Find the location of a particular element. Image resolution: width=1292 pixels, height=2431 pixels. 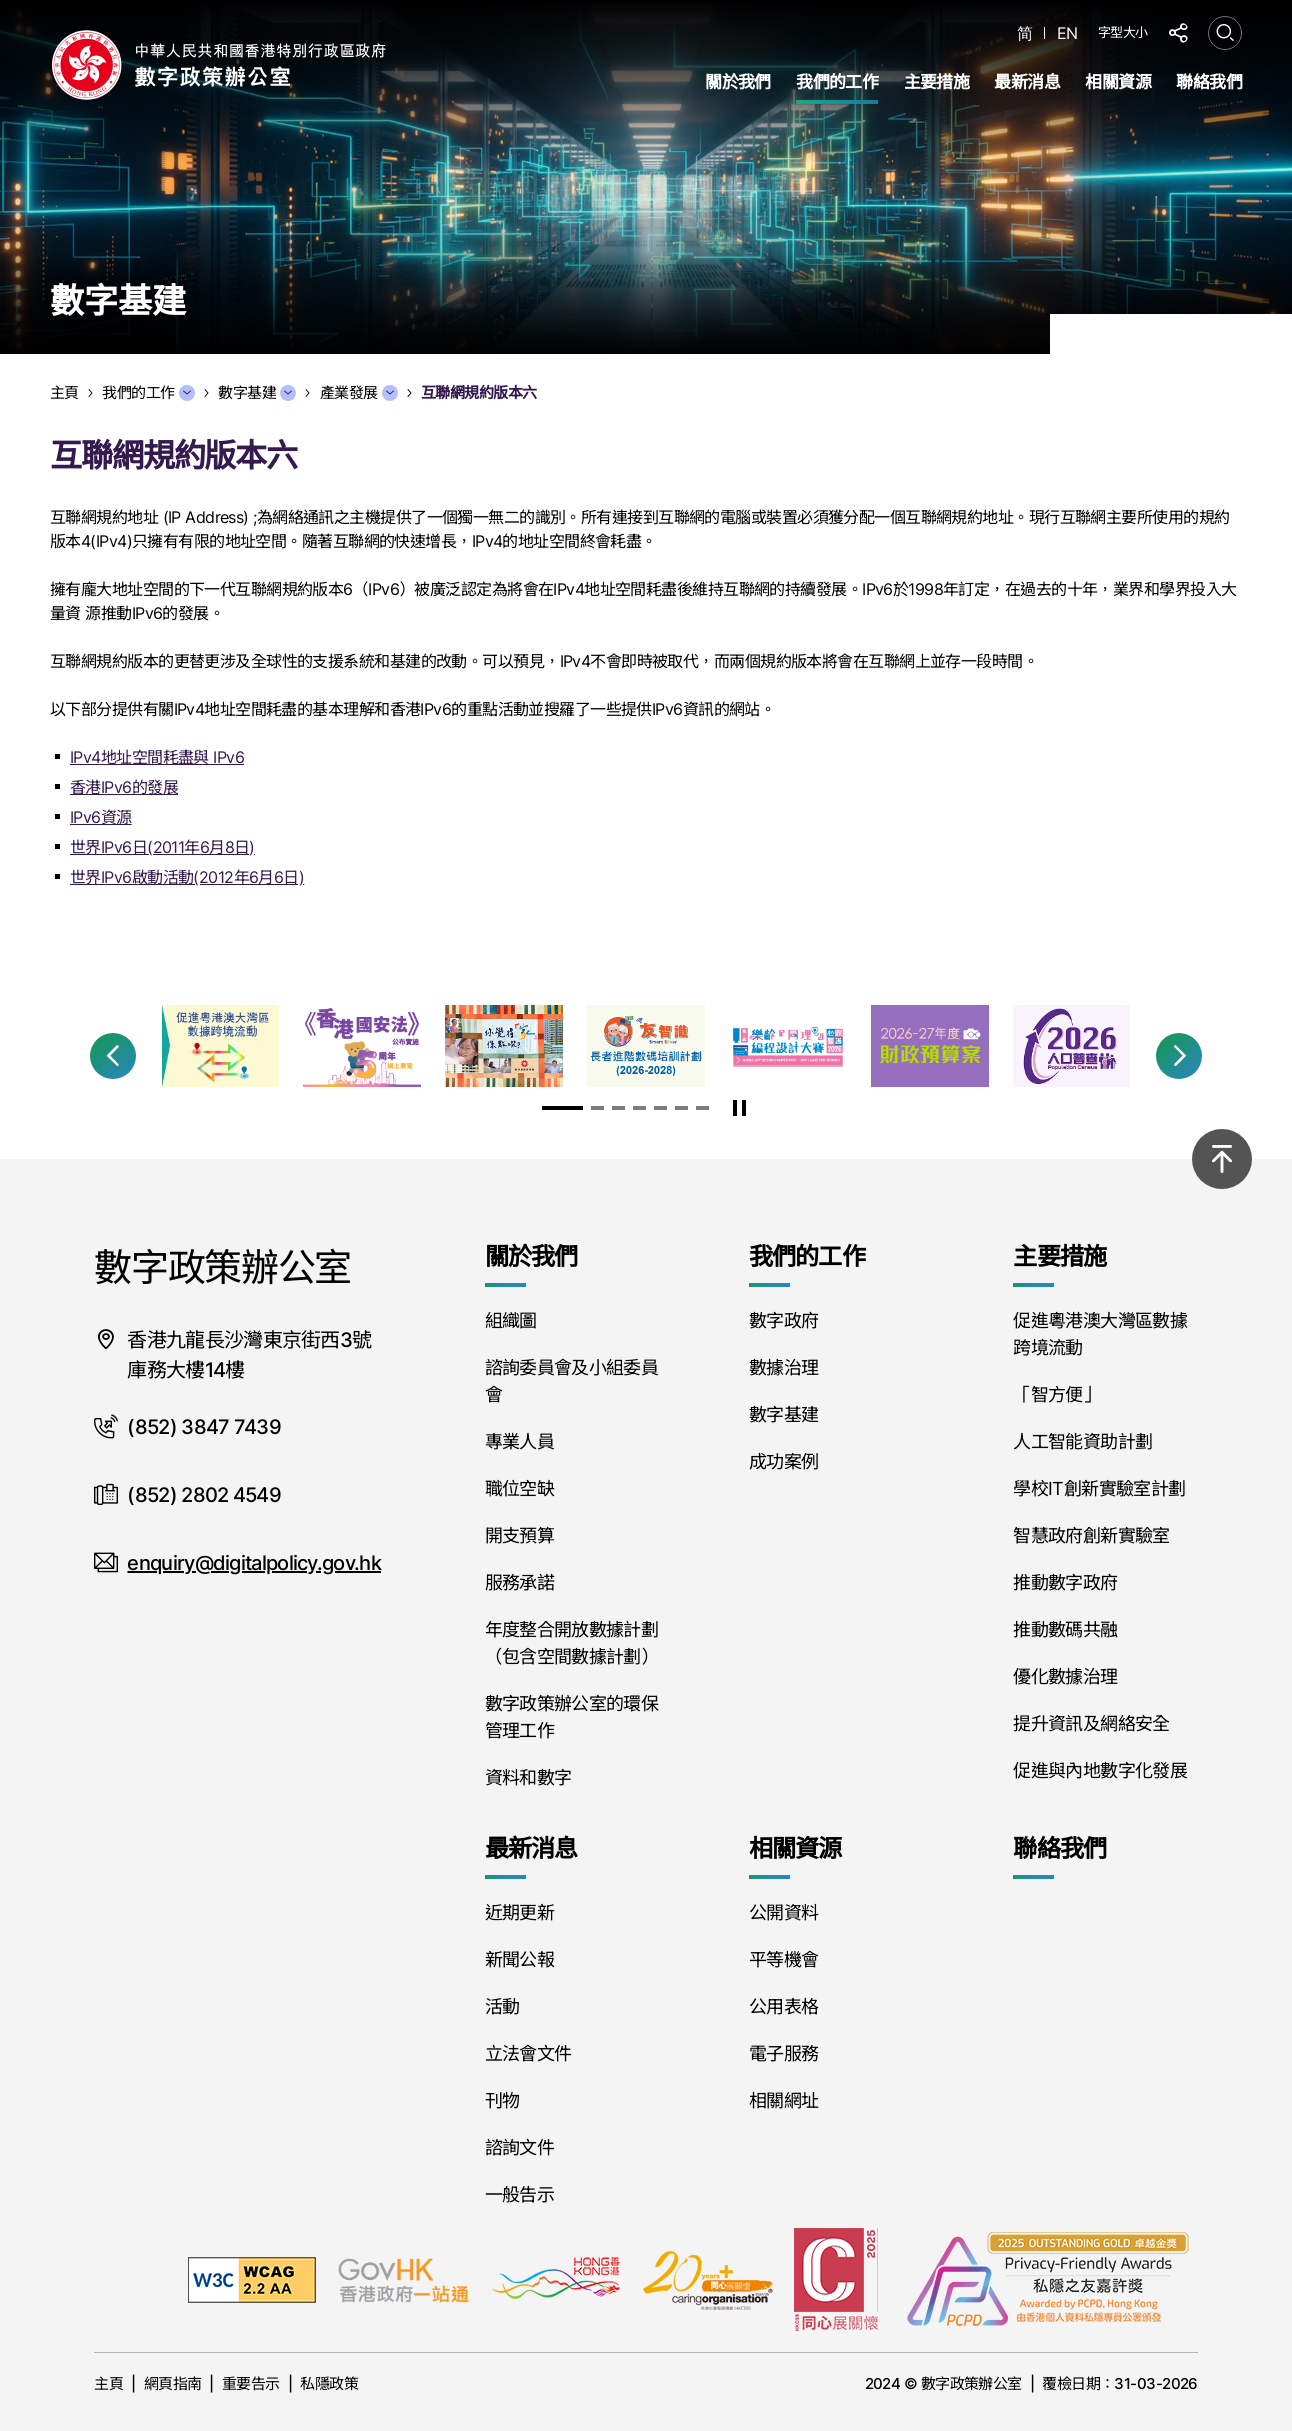

[回到頂部] is located at coordinates (1222, 1159).